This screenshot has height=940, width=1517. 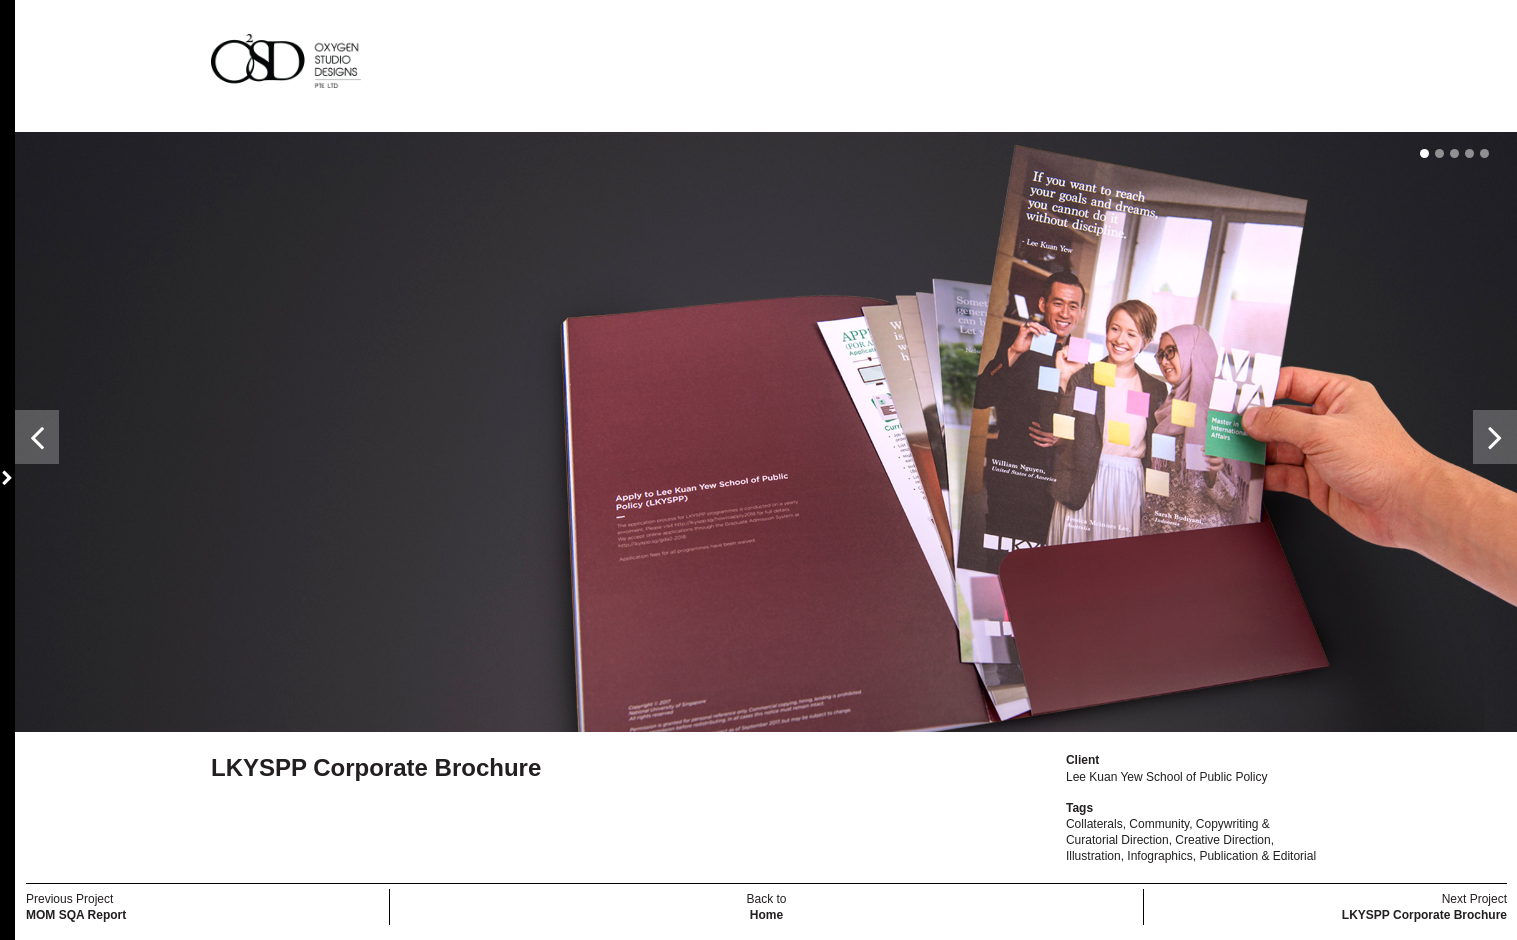 What do you see at coordinates (1093, 856) in the screenshot?
I see `Illustration` at bounding box center [1093, 856].